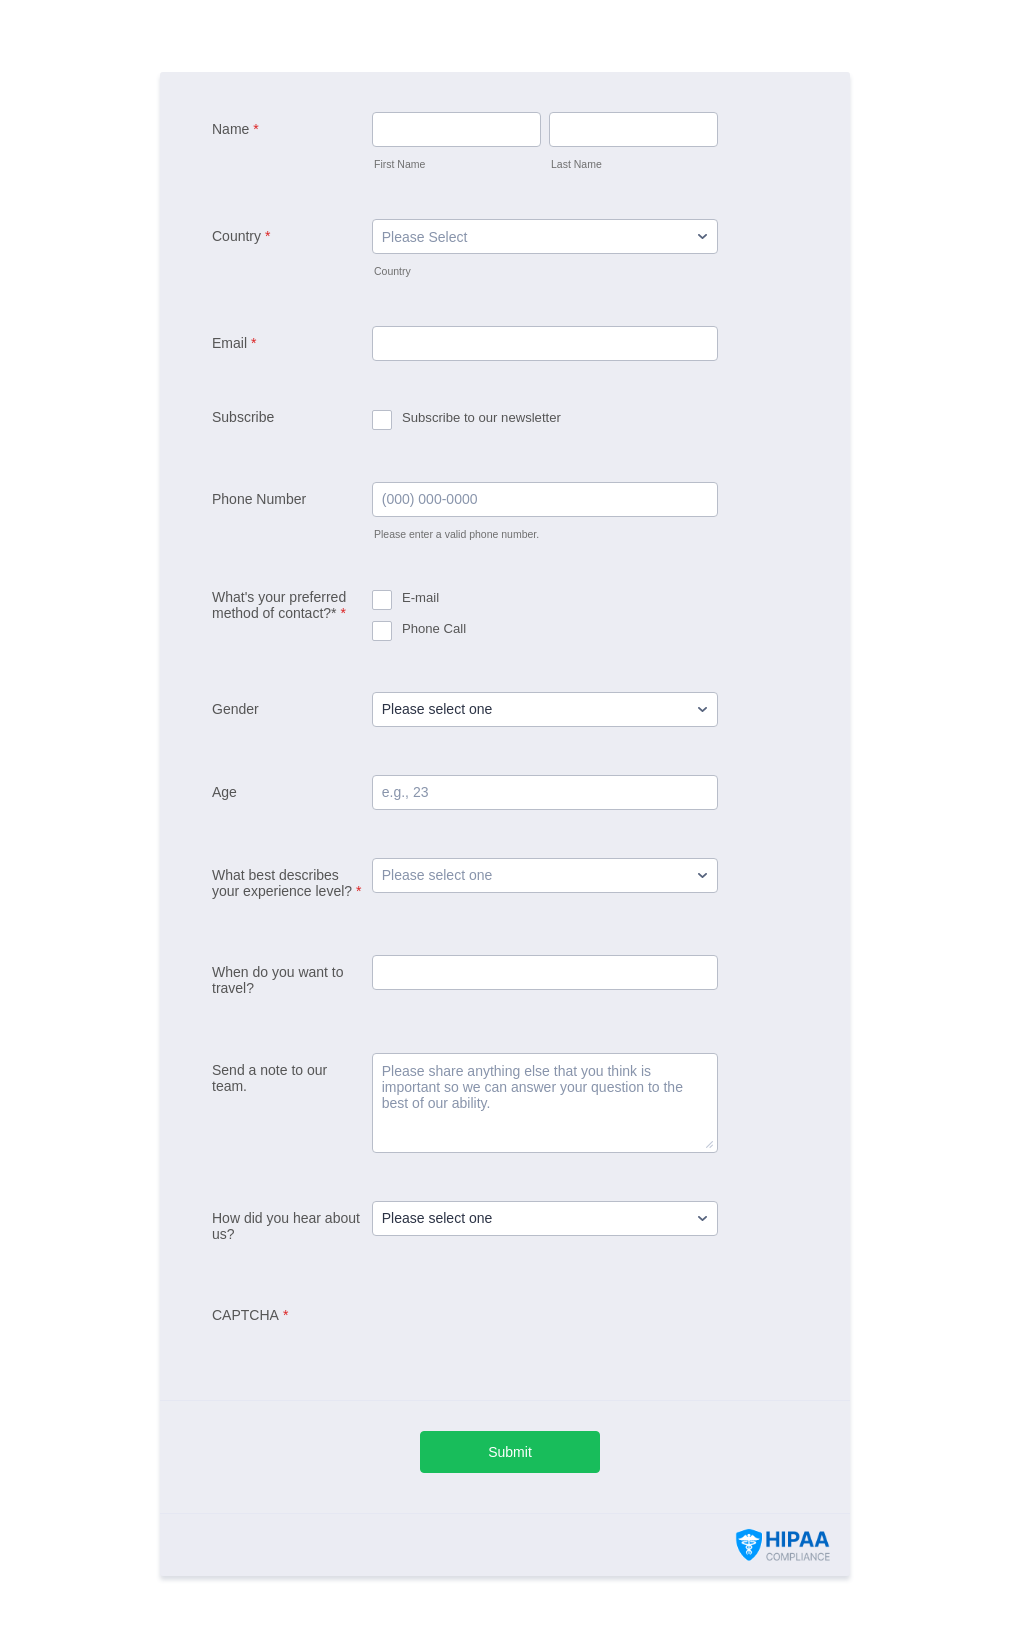  I want to click on [How did you hear about us?], so click(545, 1218).